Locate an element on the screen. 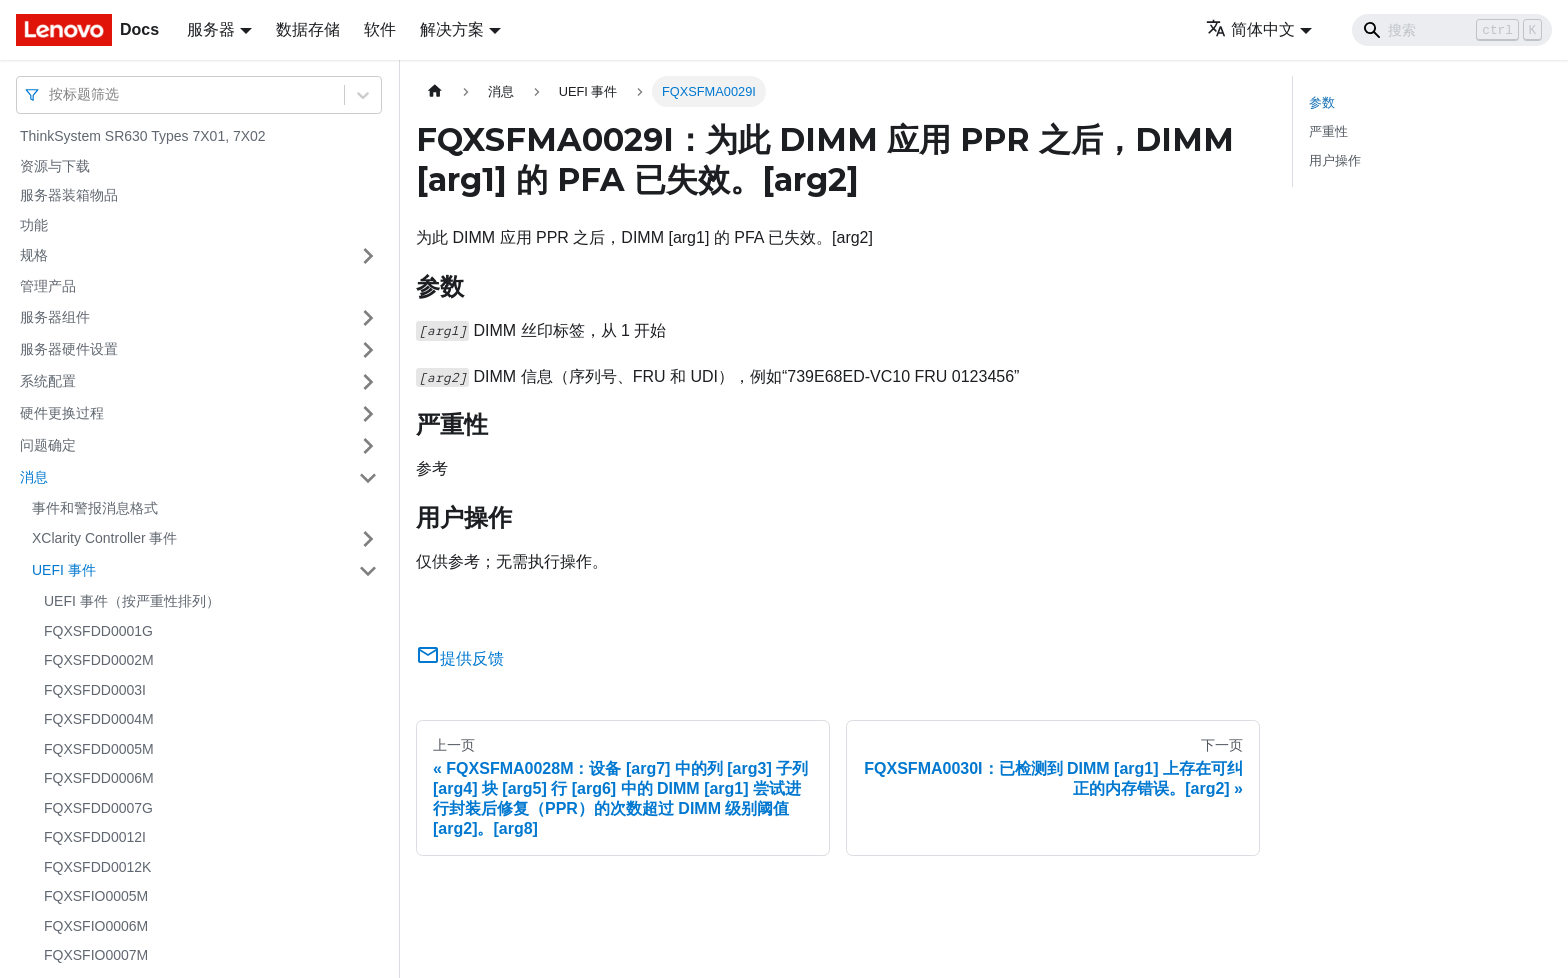  [打开/收起侧边栏菜单「系统配置」] is located at coordinates (368, 382).